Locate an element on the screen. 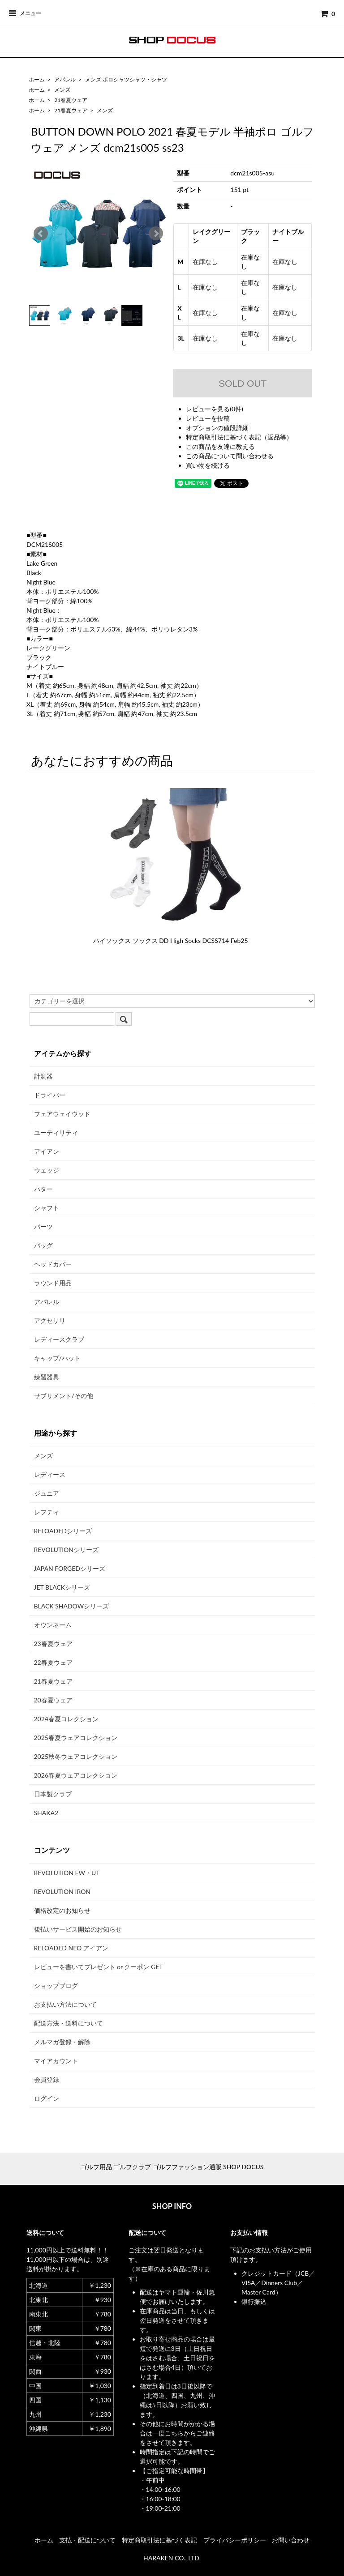 This screenshot has height=2576, width=344. 2024春夏コレクション is located at coordinates (66, 1719).